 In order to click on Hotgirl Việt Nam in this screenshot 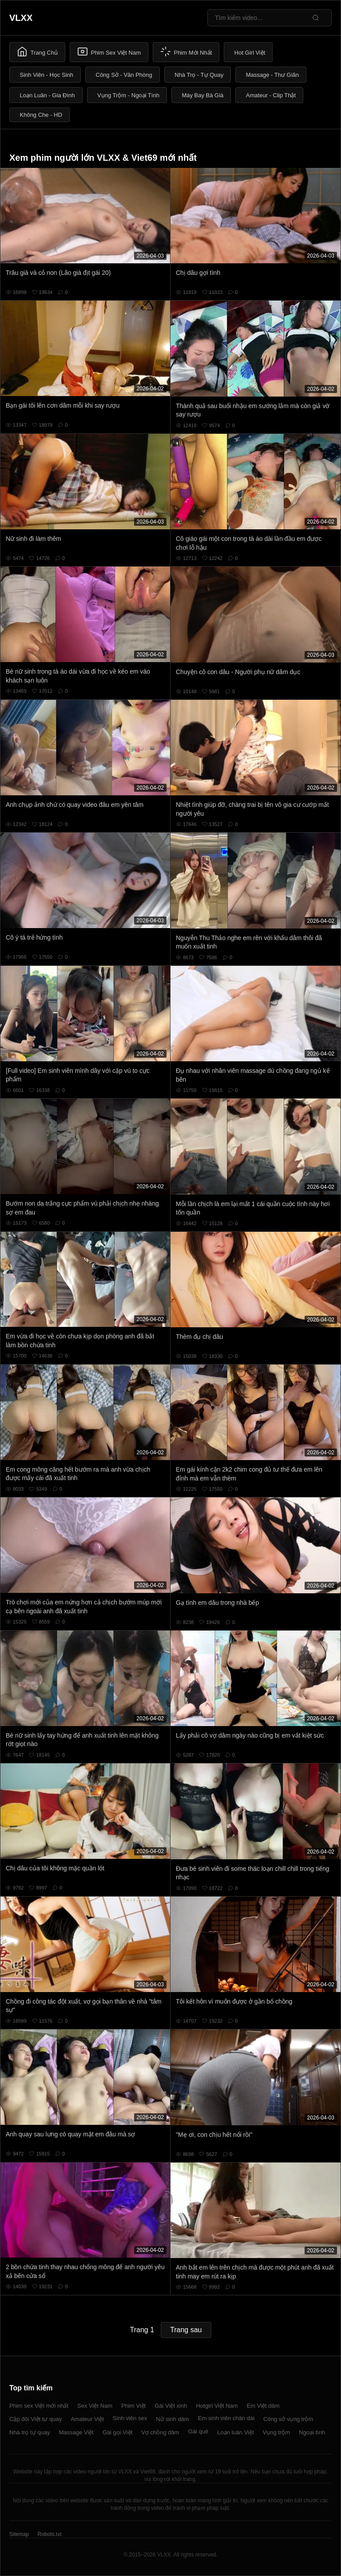, I will do `click(217, 2405)`.